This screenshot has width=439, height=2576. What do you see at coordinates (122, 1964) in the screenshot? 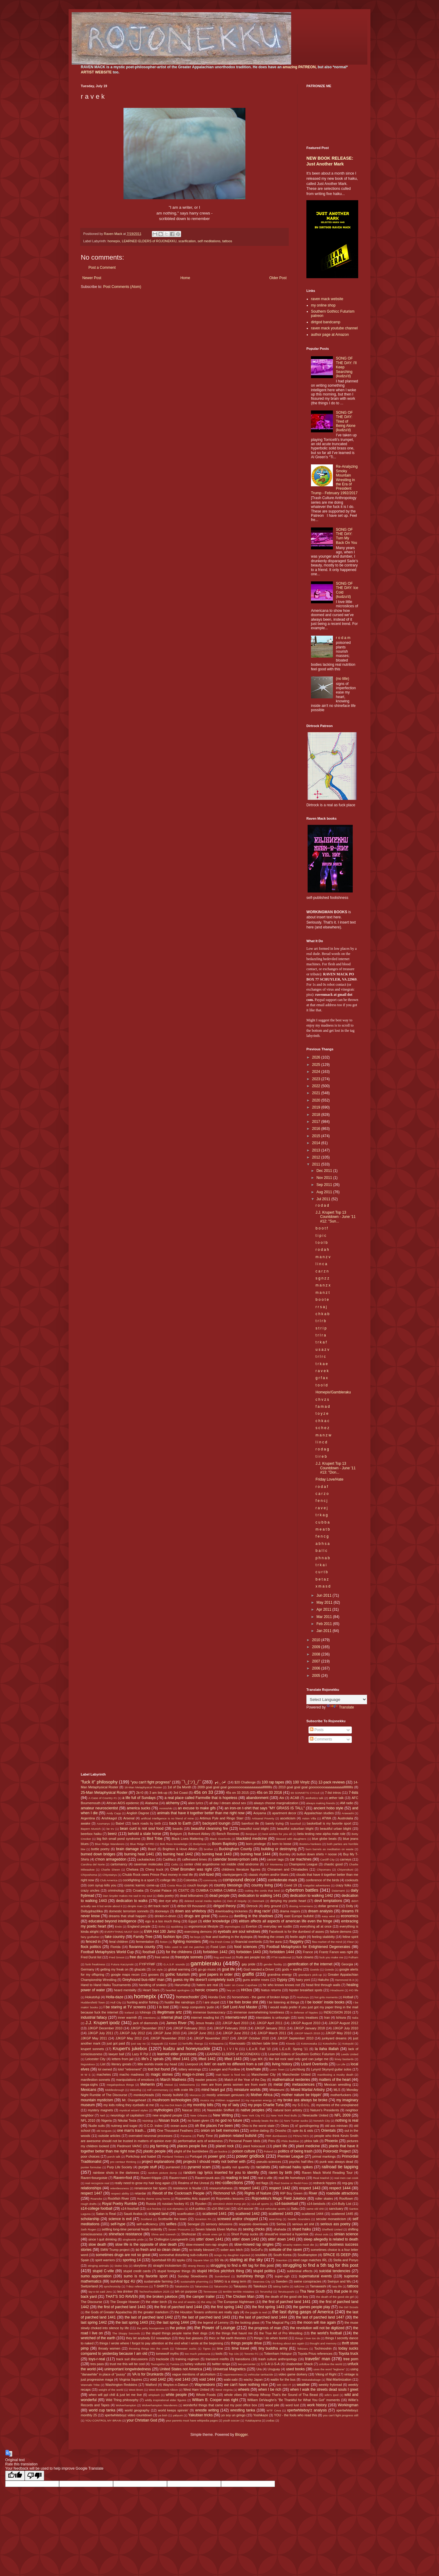
I see `Futura Kaczynski` at bounding box center [122, 1964].